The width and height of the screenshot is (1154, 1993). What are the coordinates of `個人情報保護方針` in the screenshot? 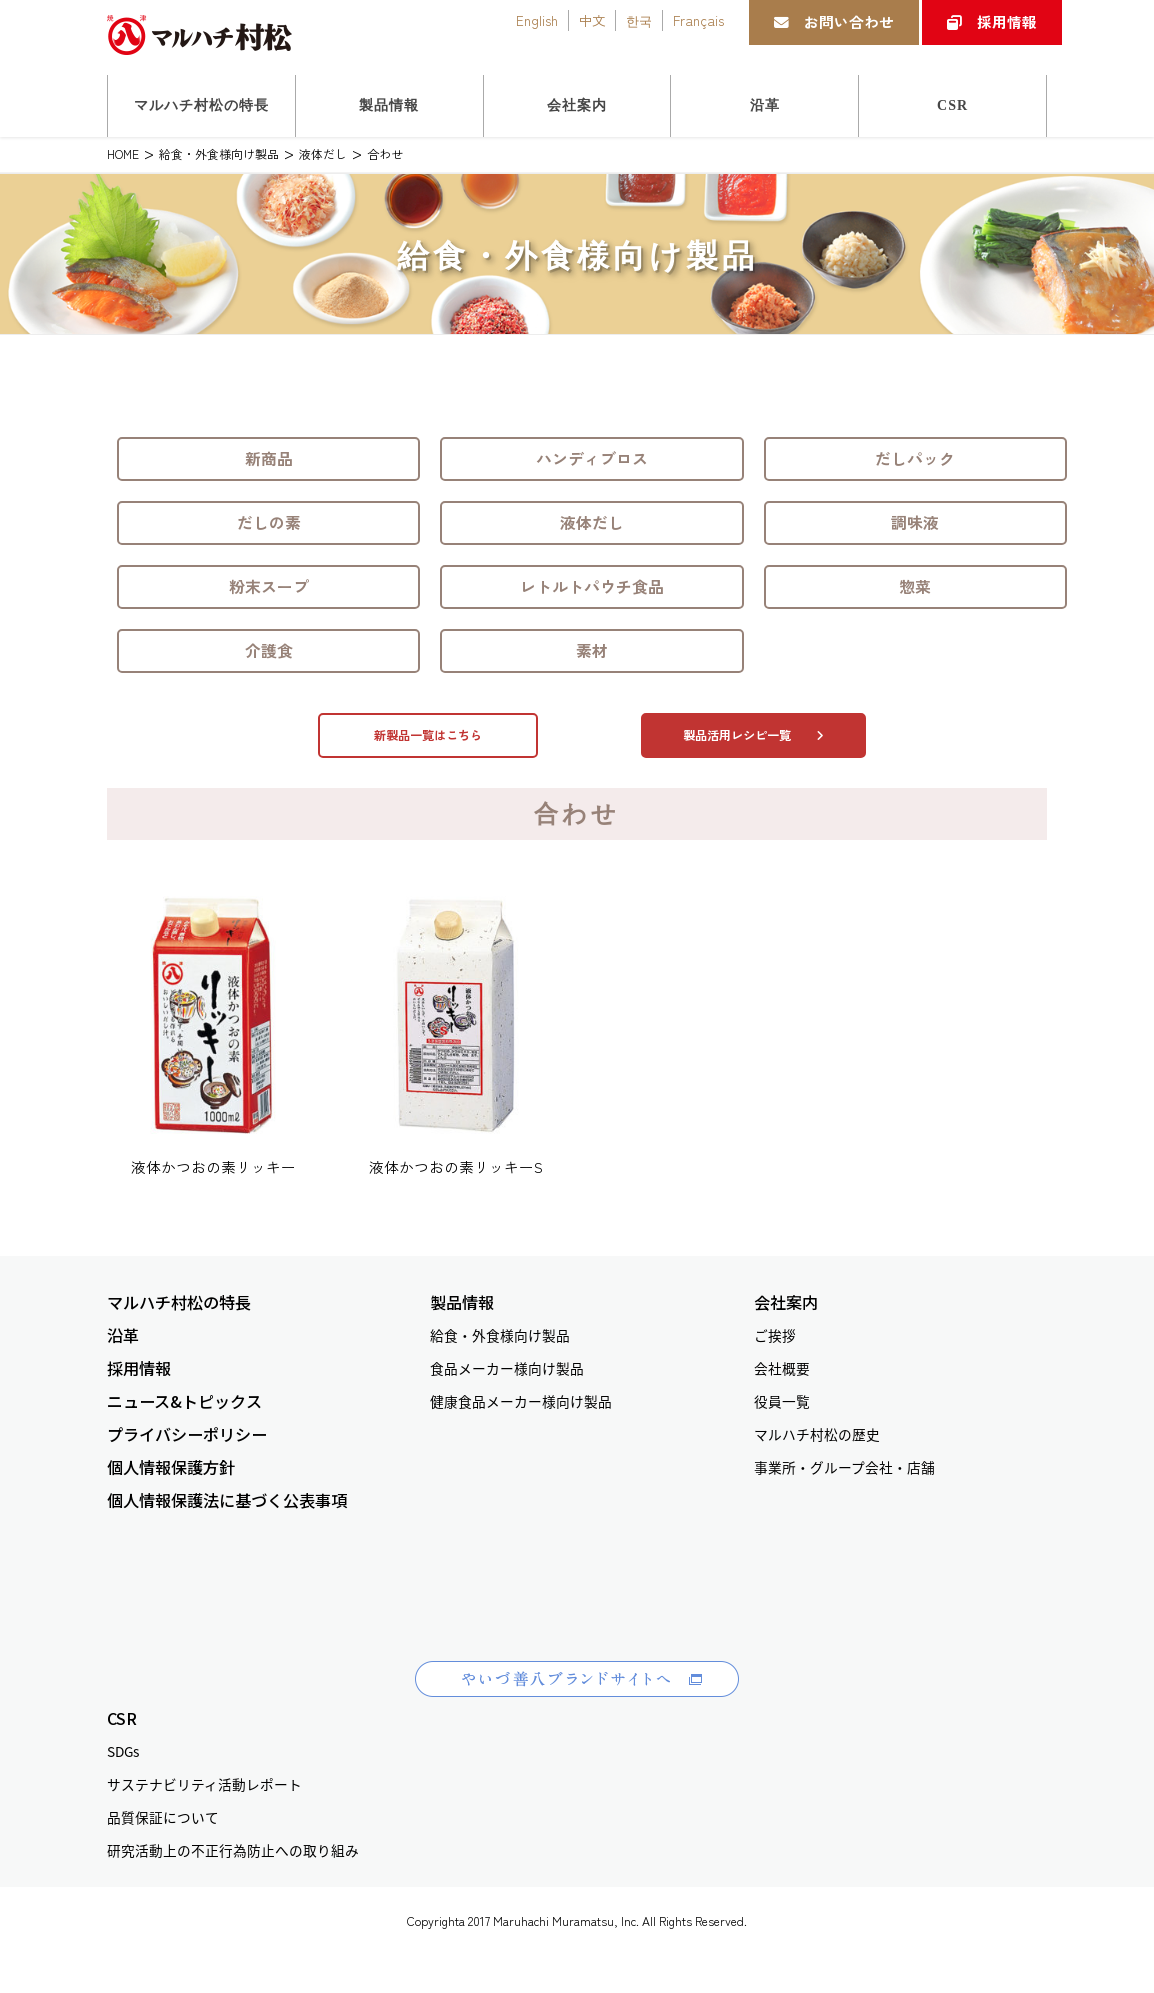 It's located at (171, 1467).